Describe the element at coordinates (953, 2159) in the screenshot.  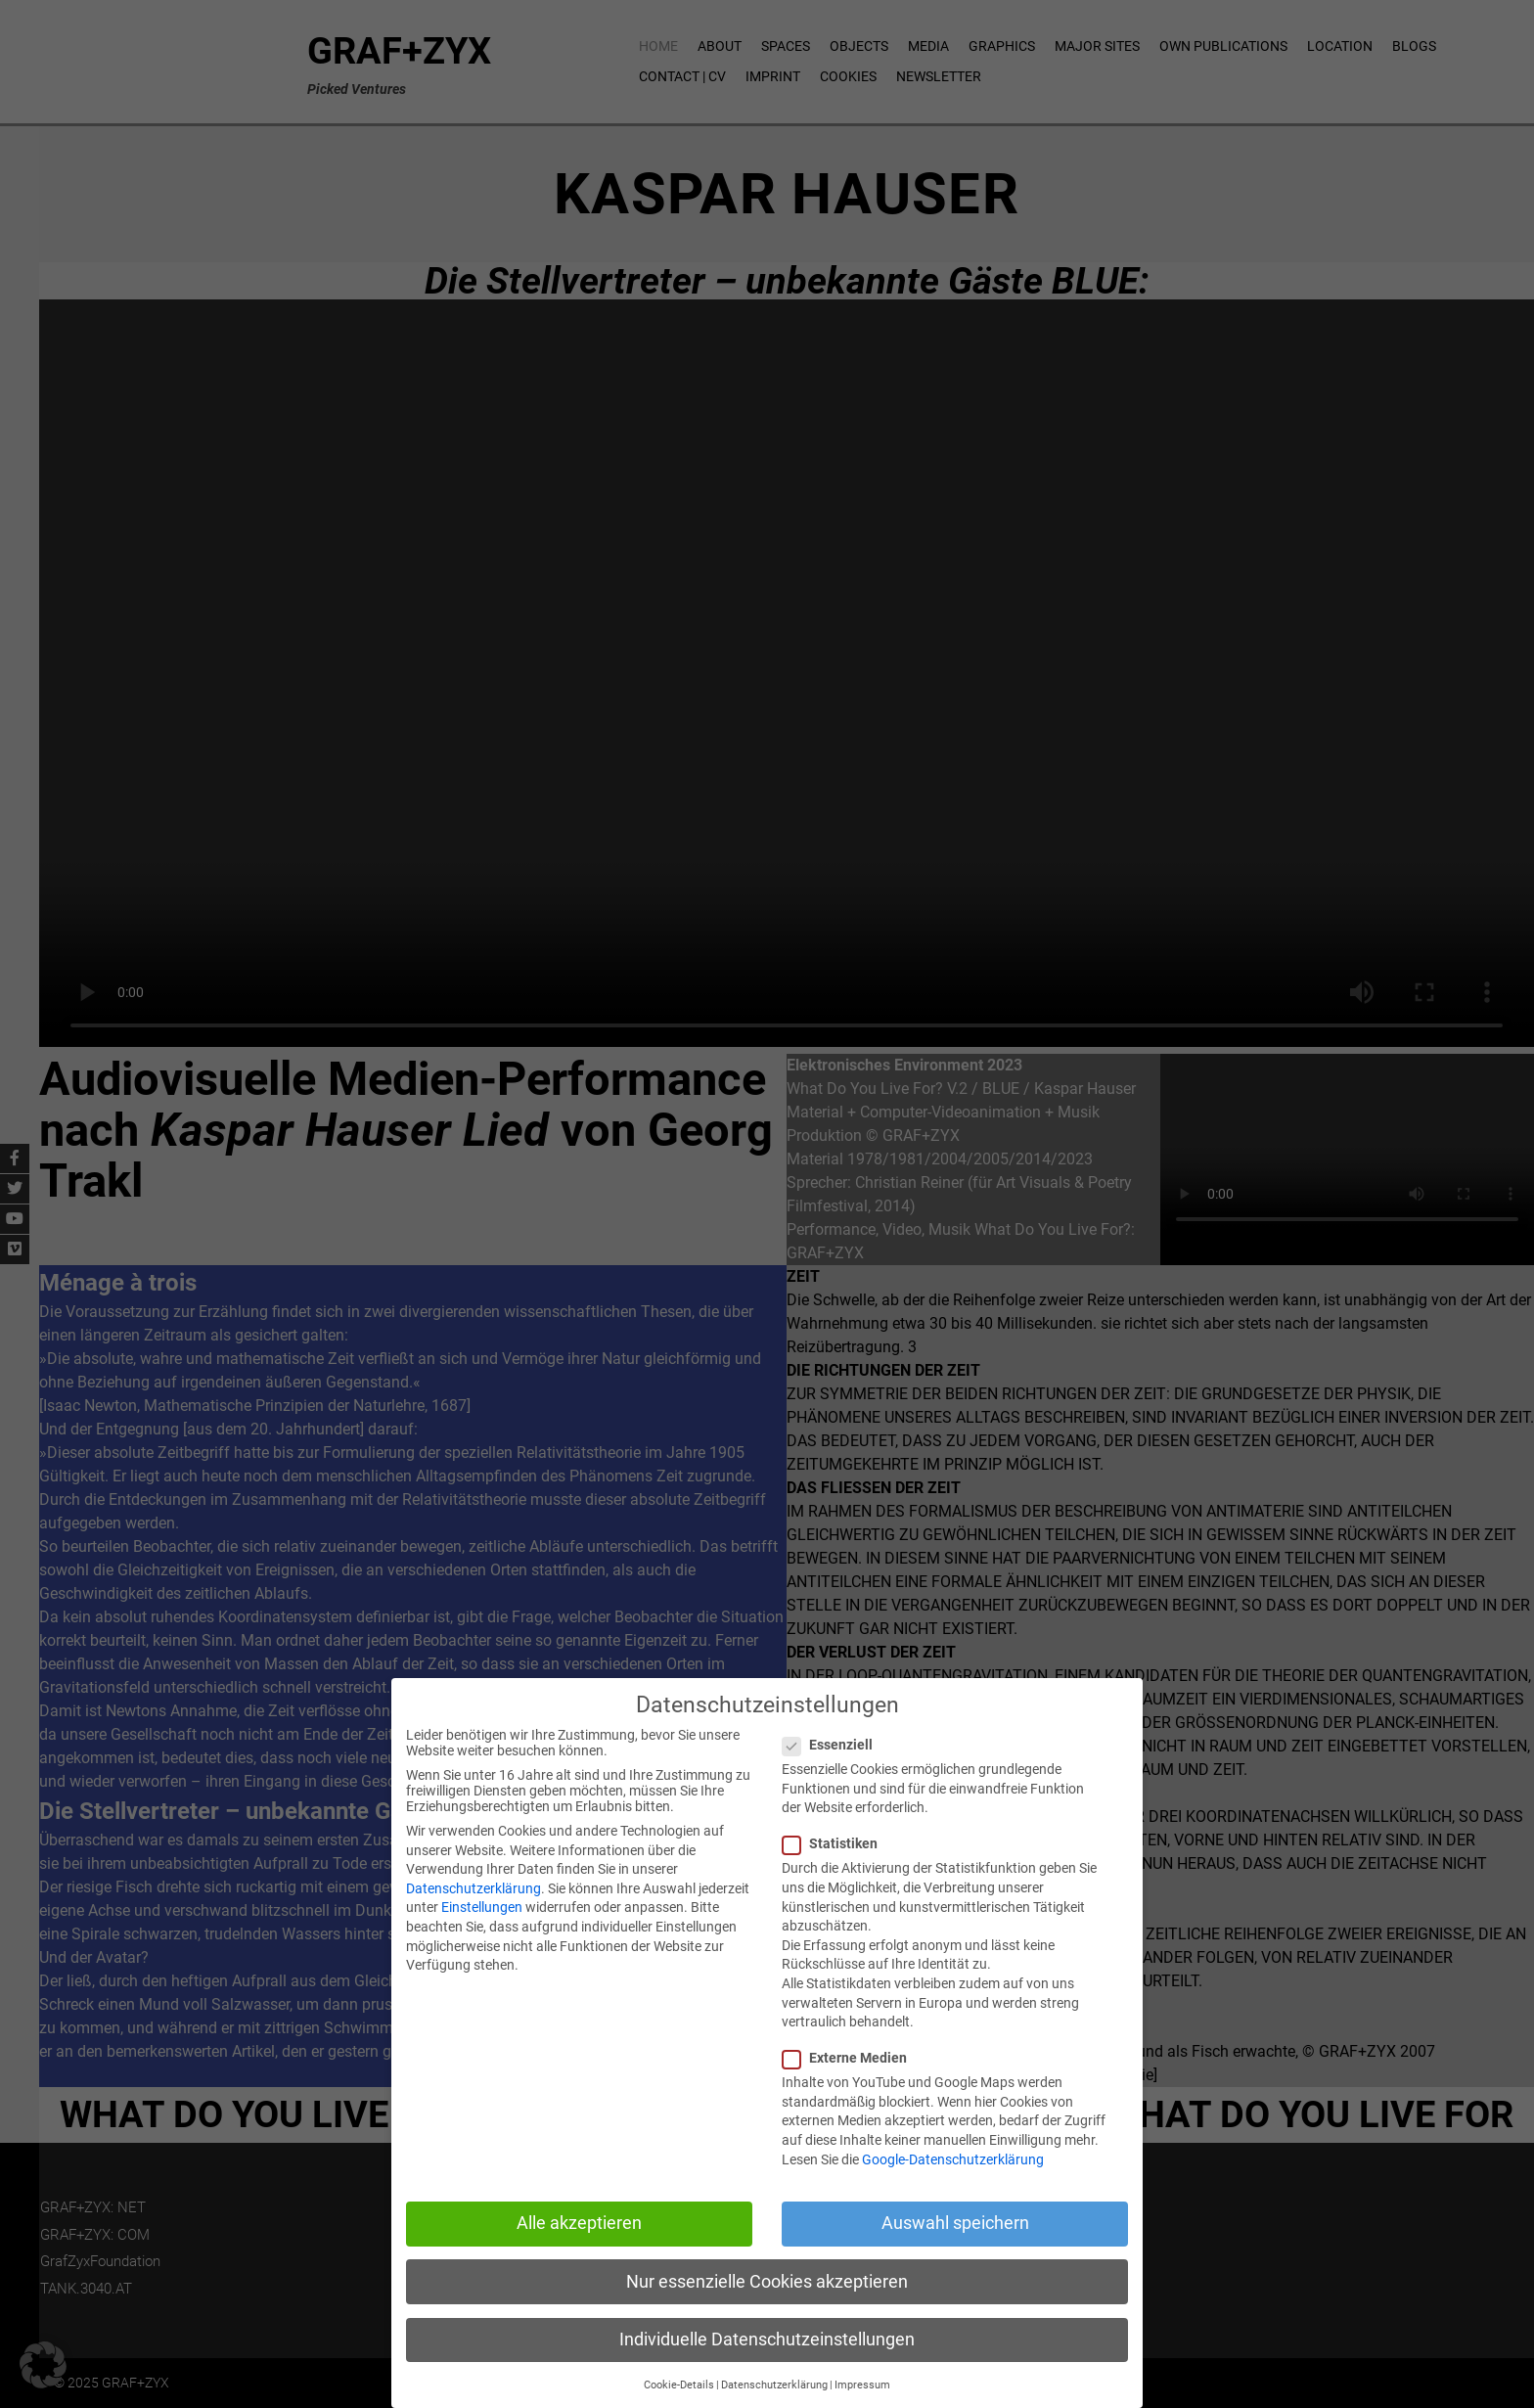
I see `Google-Datenschutzerklärung` at that location.